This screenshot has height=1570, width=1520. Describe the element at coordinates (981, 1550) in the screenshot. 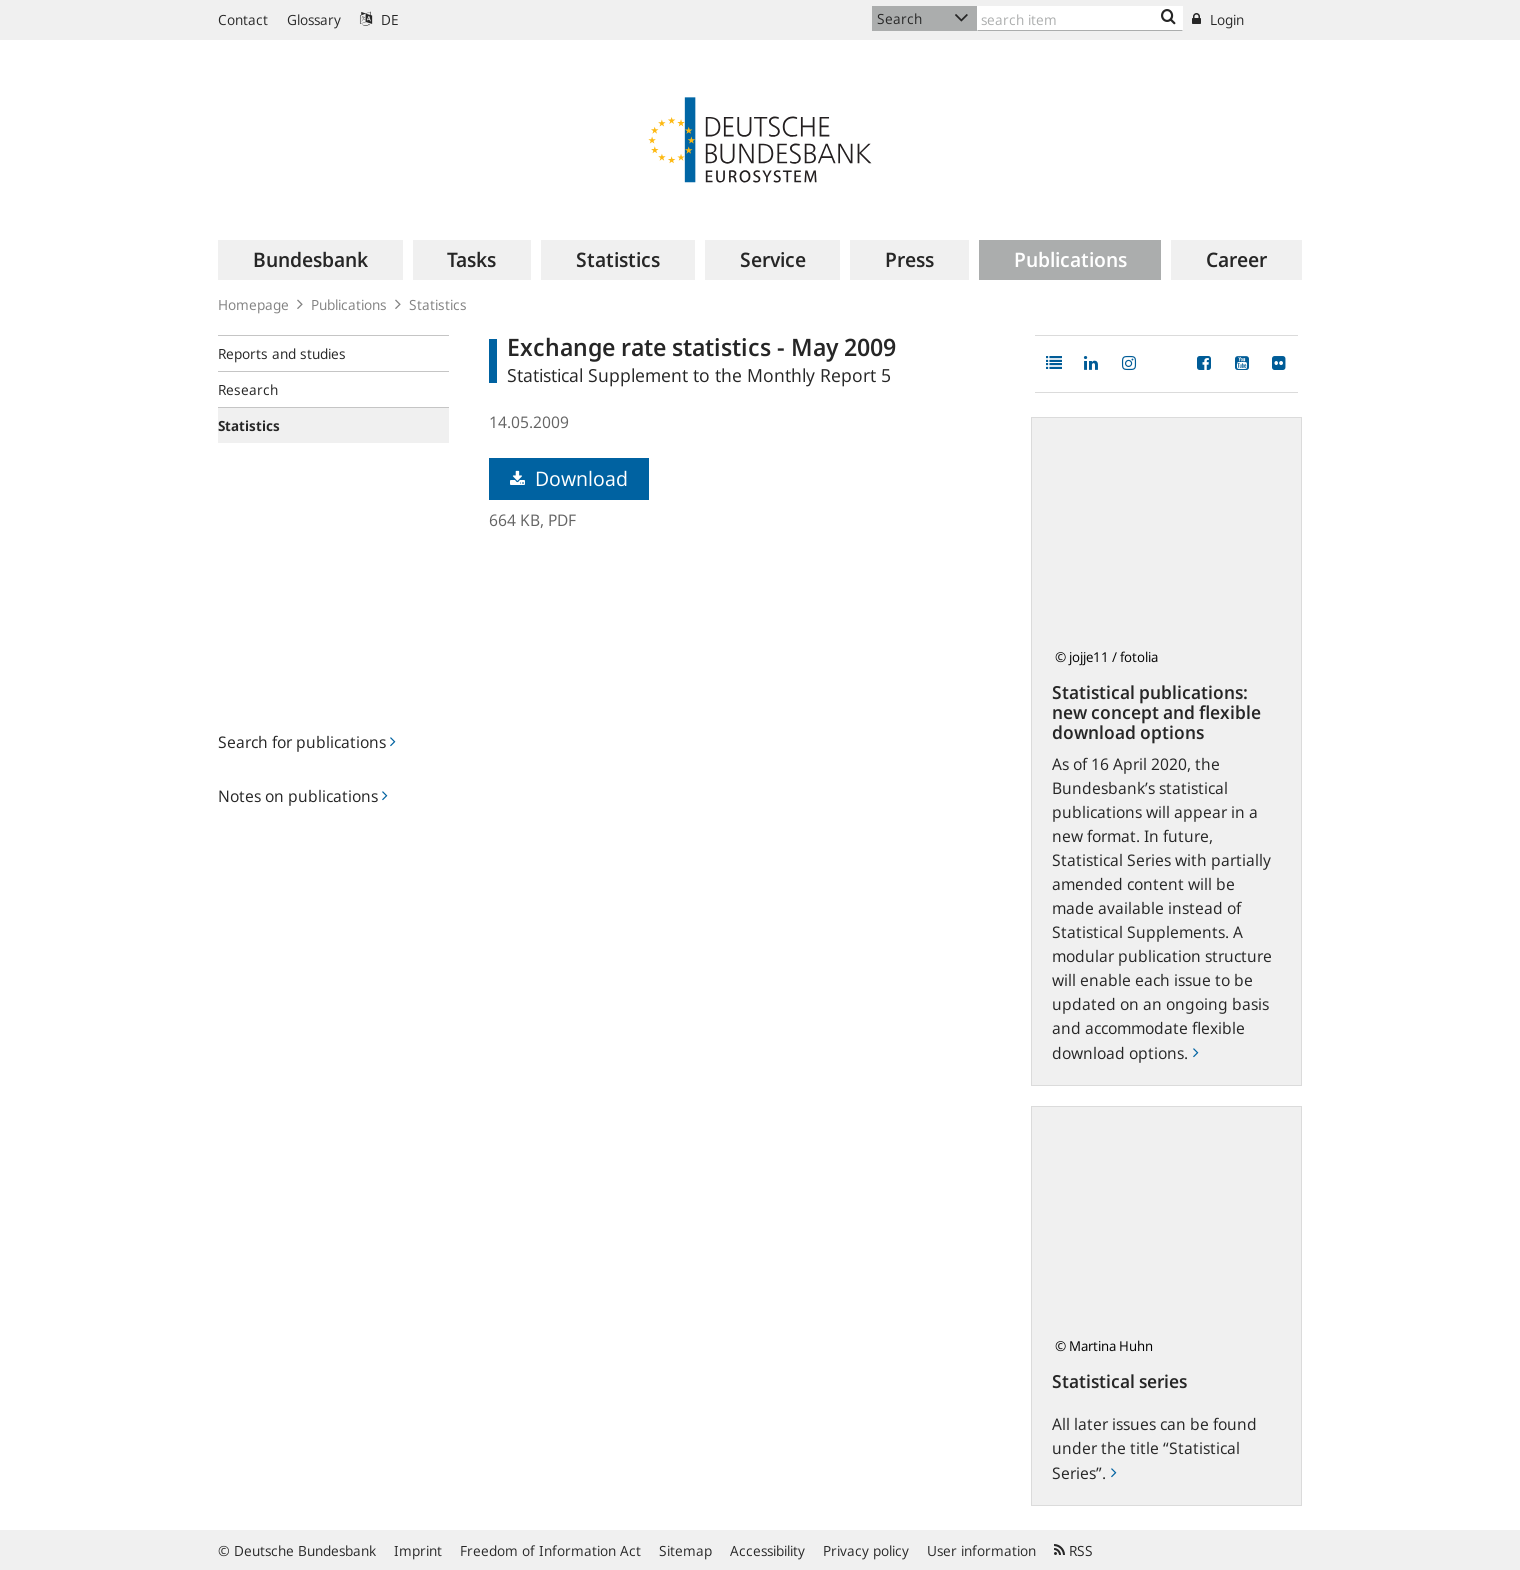

I see `User information` at that location.